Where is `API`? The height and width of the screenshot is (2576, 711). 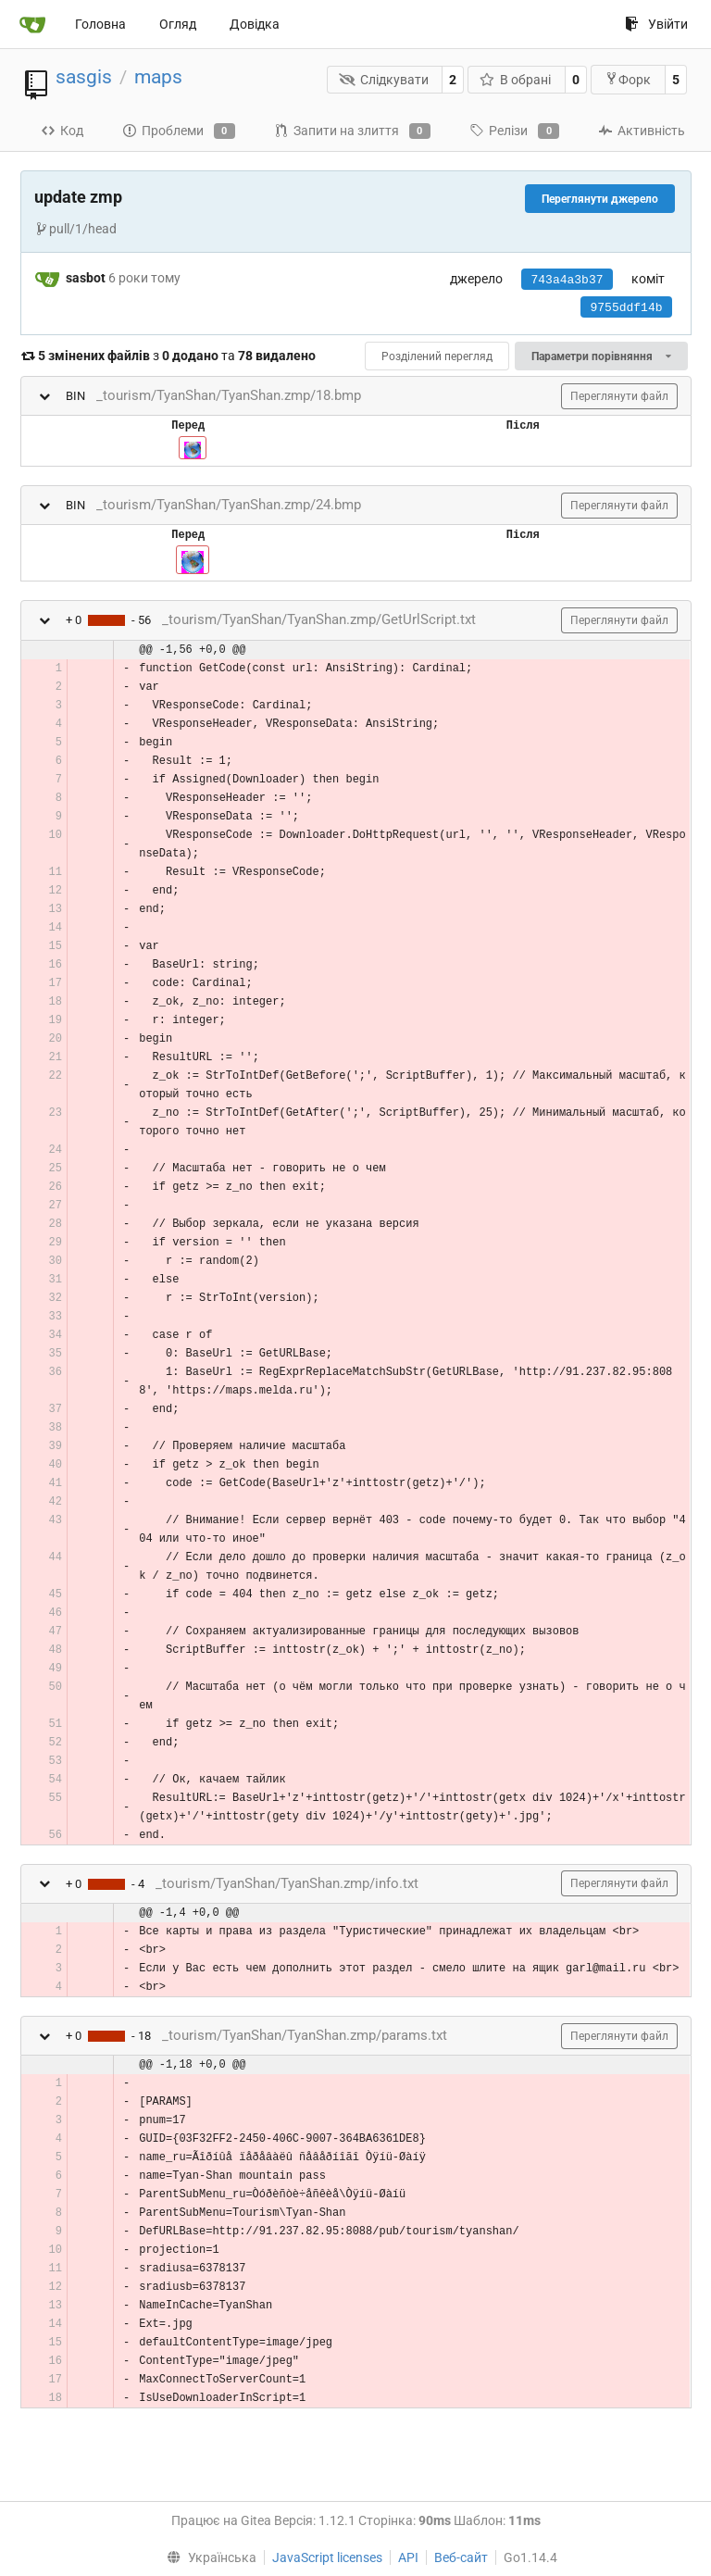
API is located at coordinates (408, 2557).